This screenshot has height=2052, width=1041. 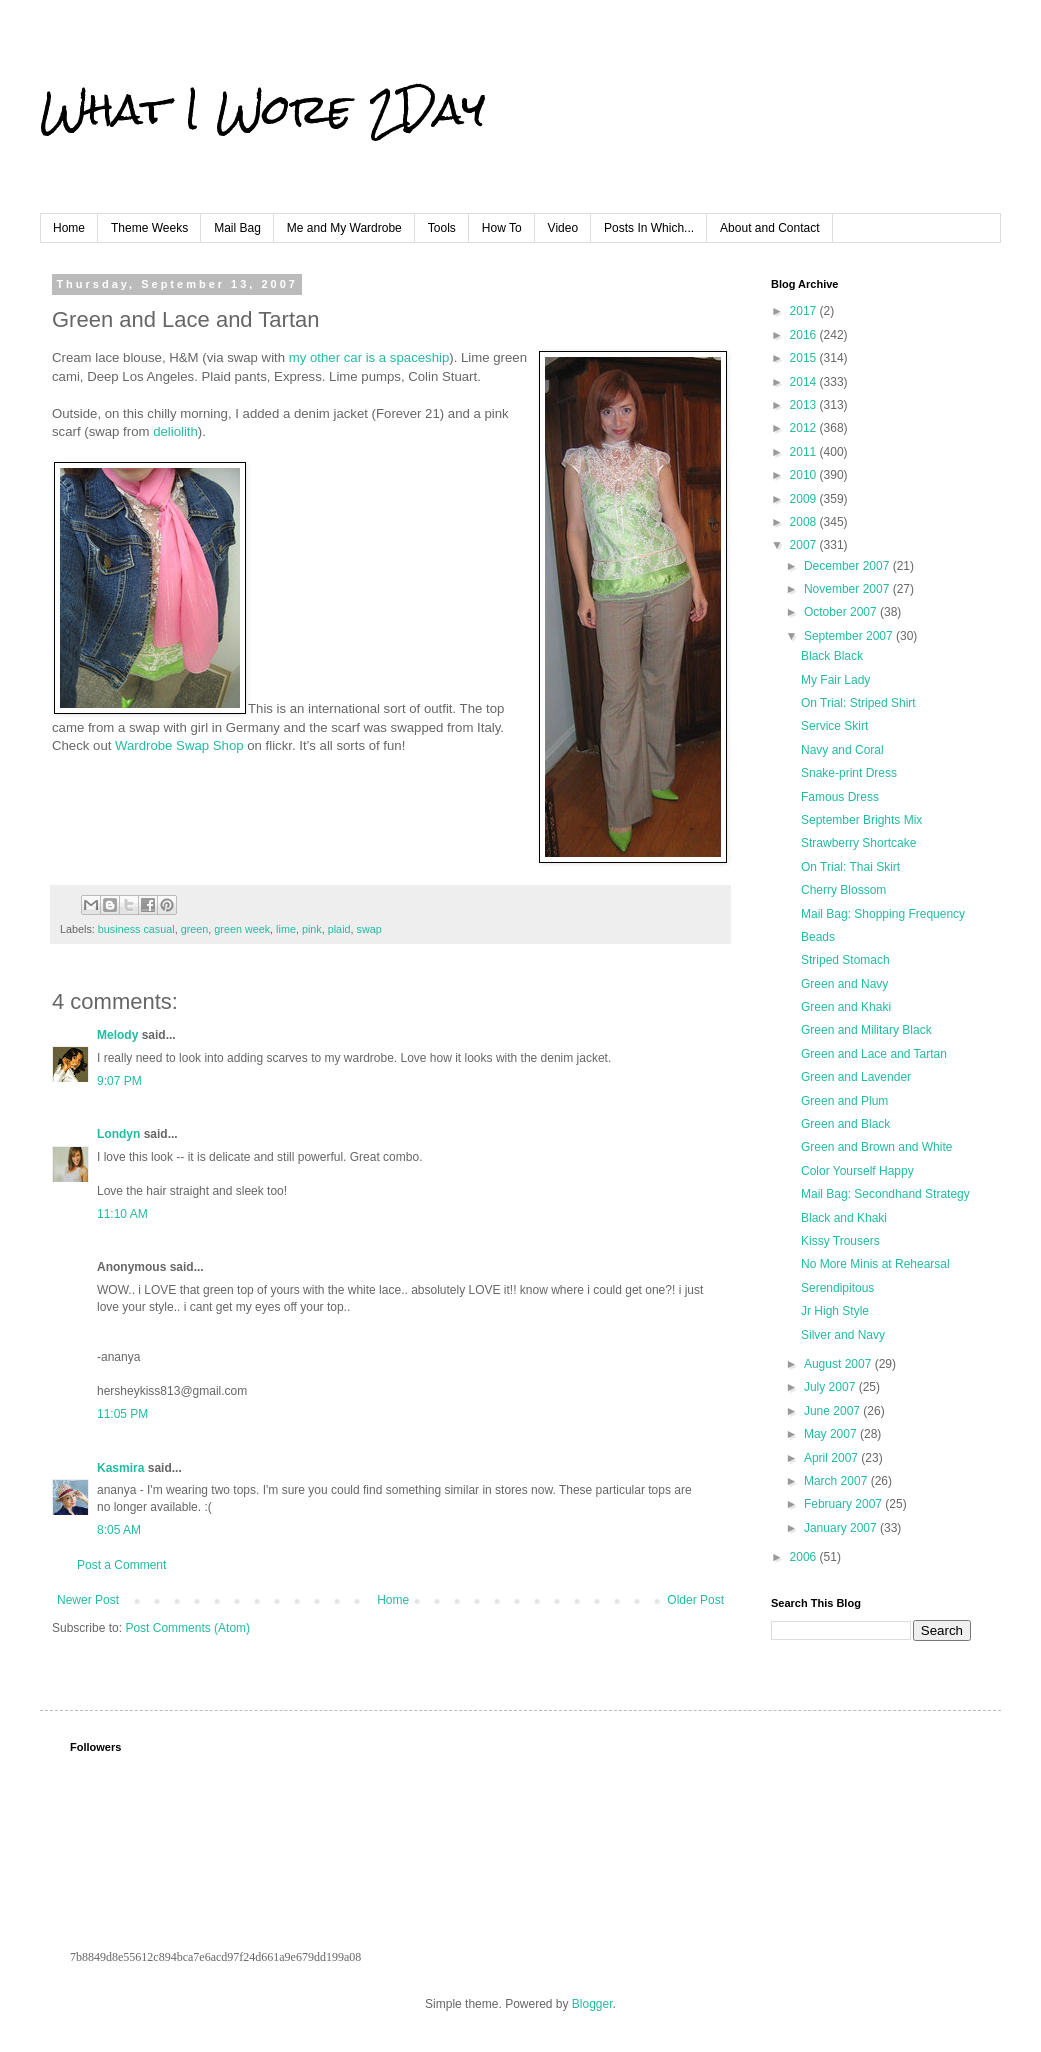 I want to click on Green and Plum, so click(x=844, y=1101).